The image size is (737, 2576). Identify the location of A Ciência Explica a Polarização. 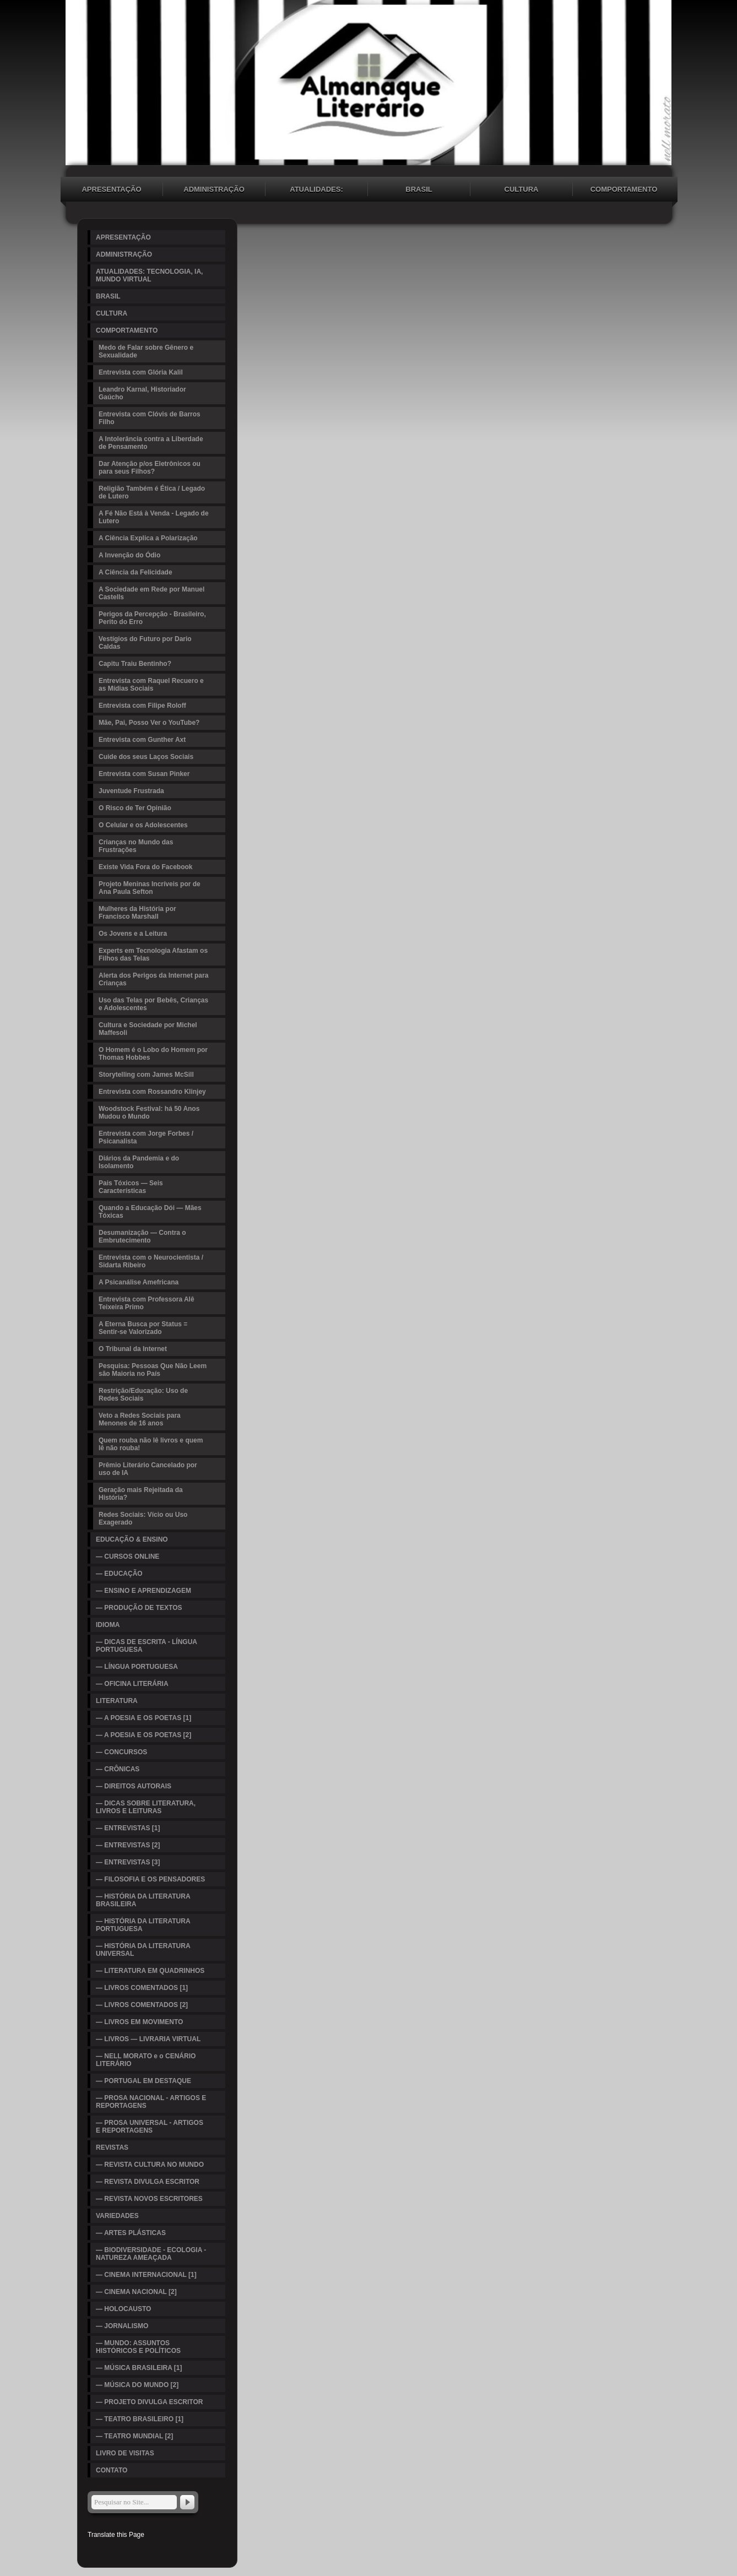
(148, 538).